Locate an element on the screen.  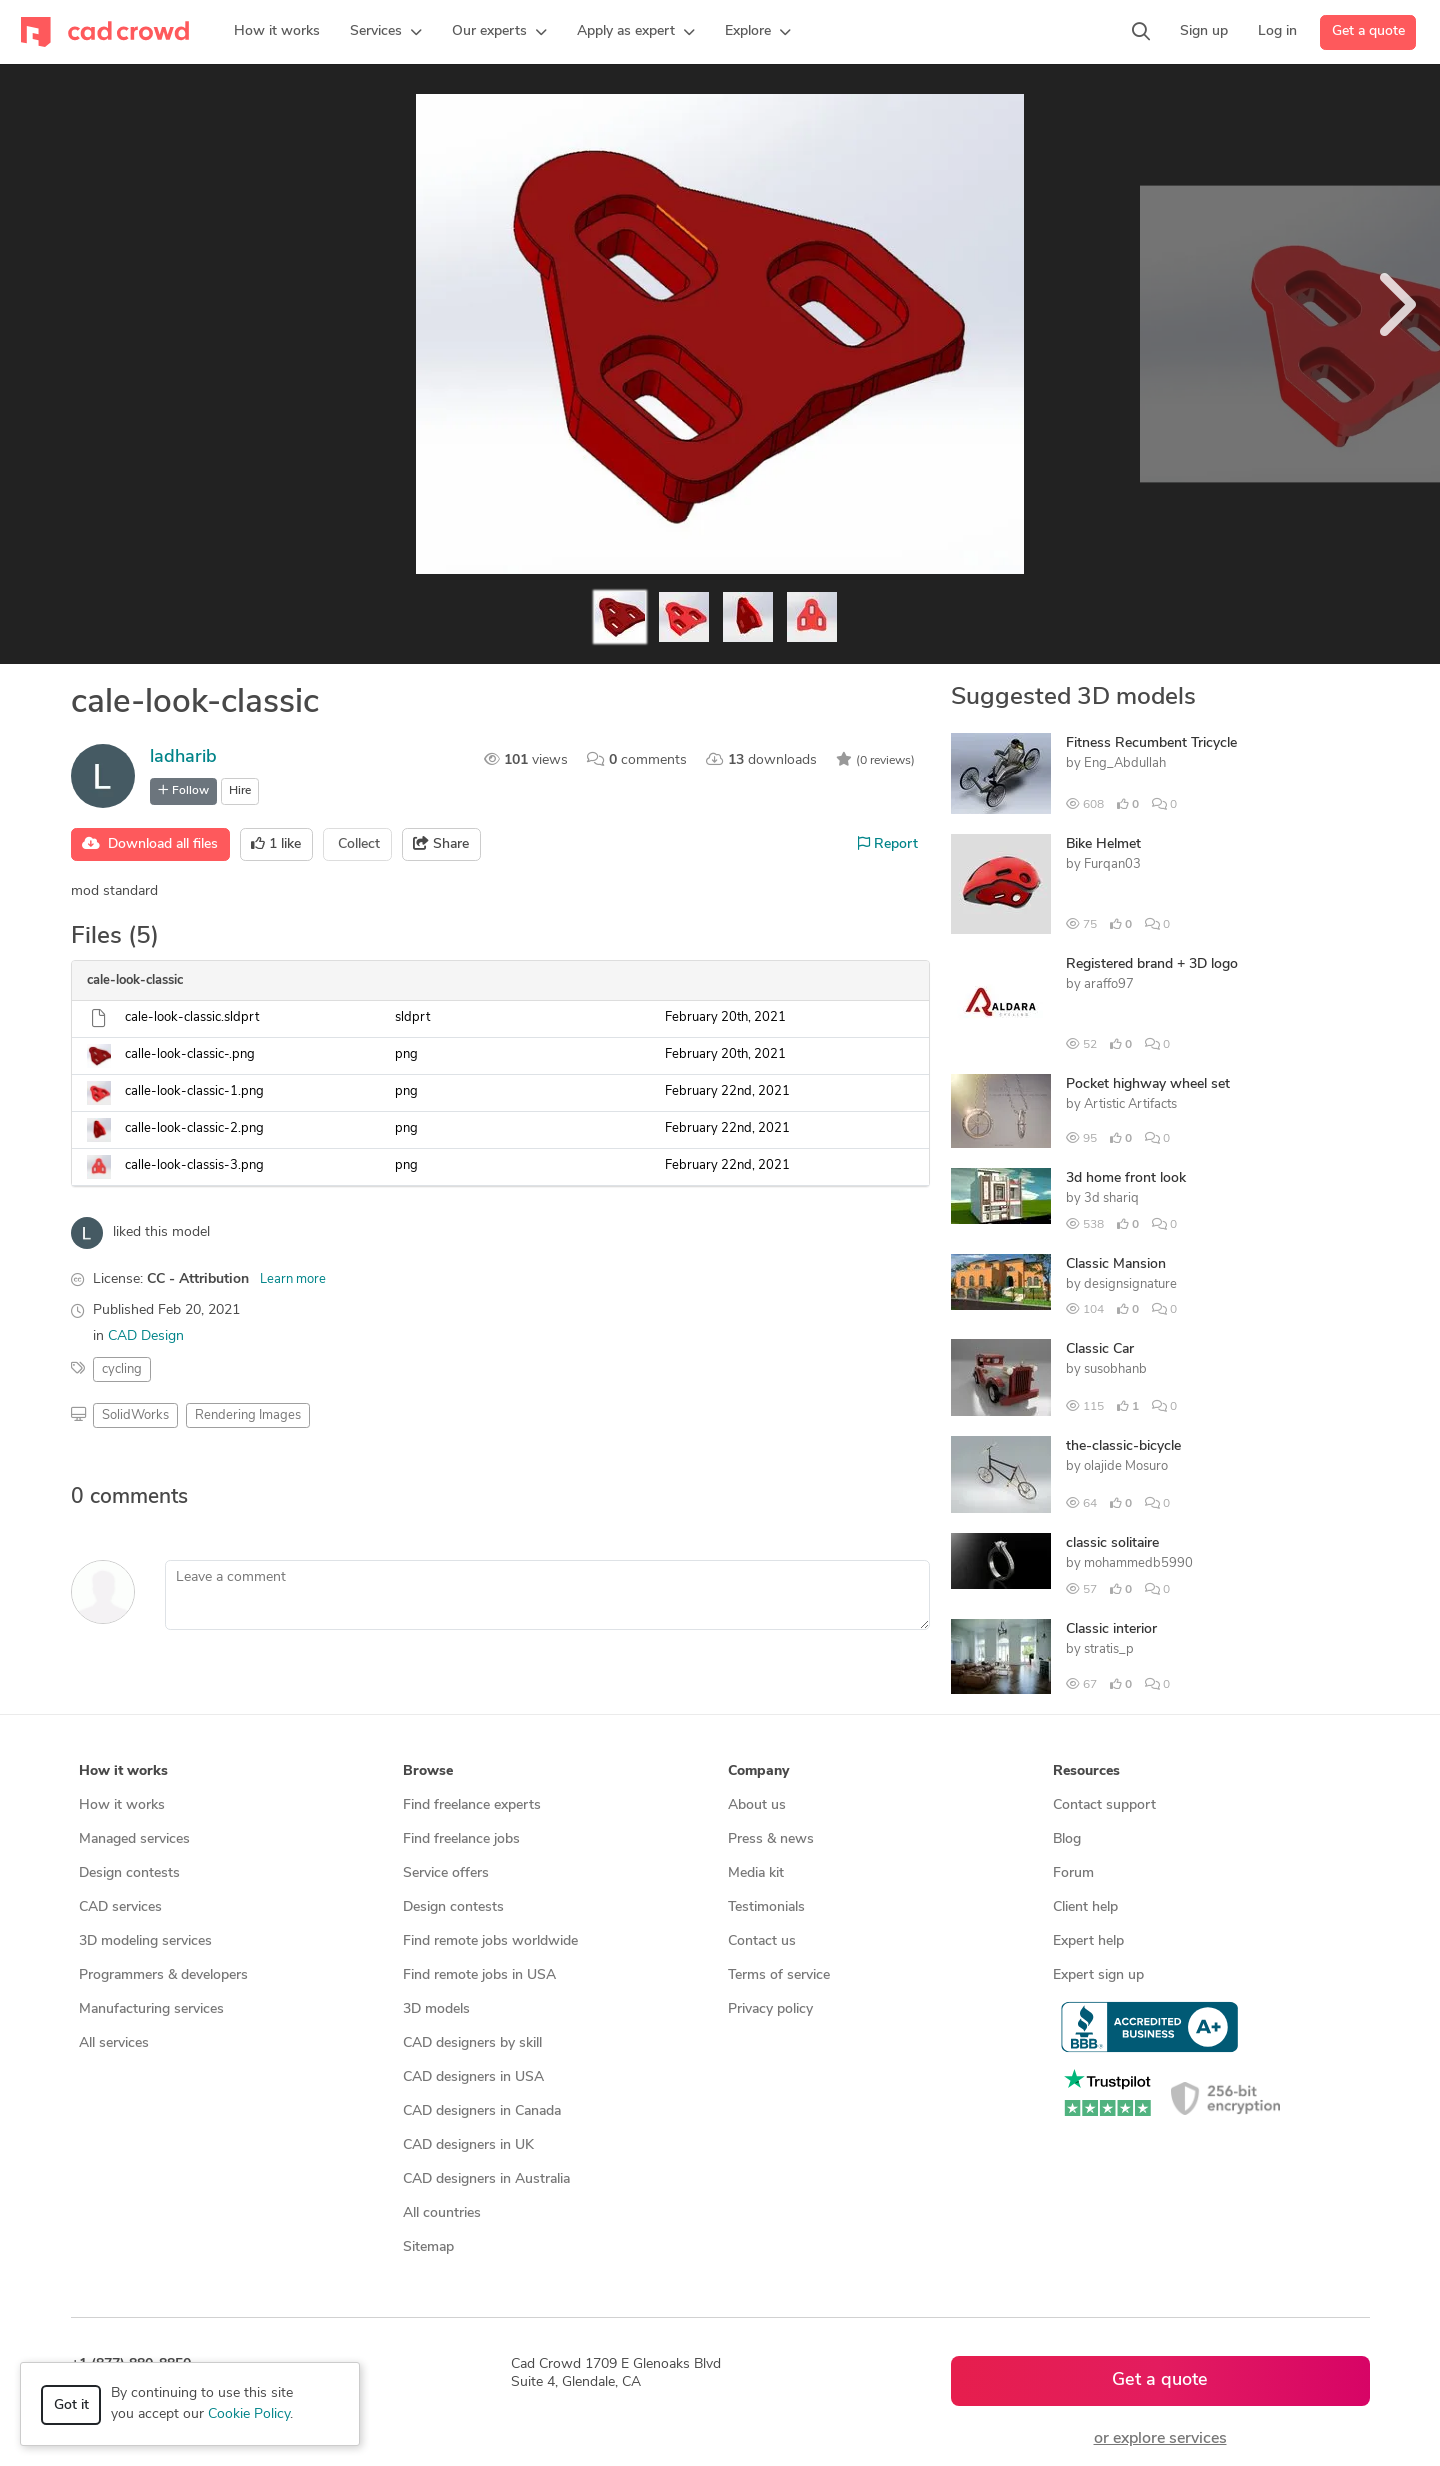
CAD designers by skill is located at coordinates (472, 2043).